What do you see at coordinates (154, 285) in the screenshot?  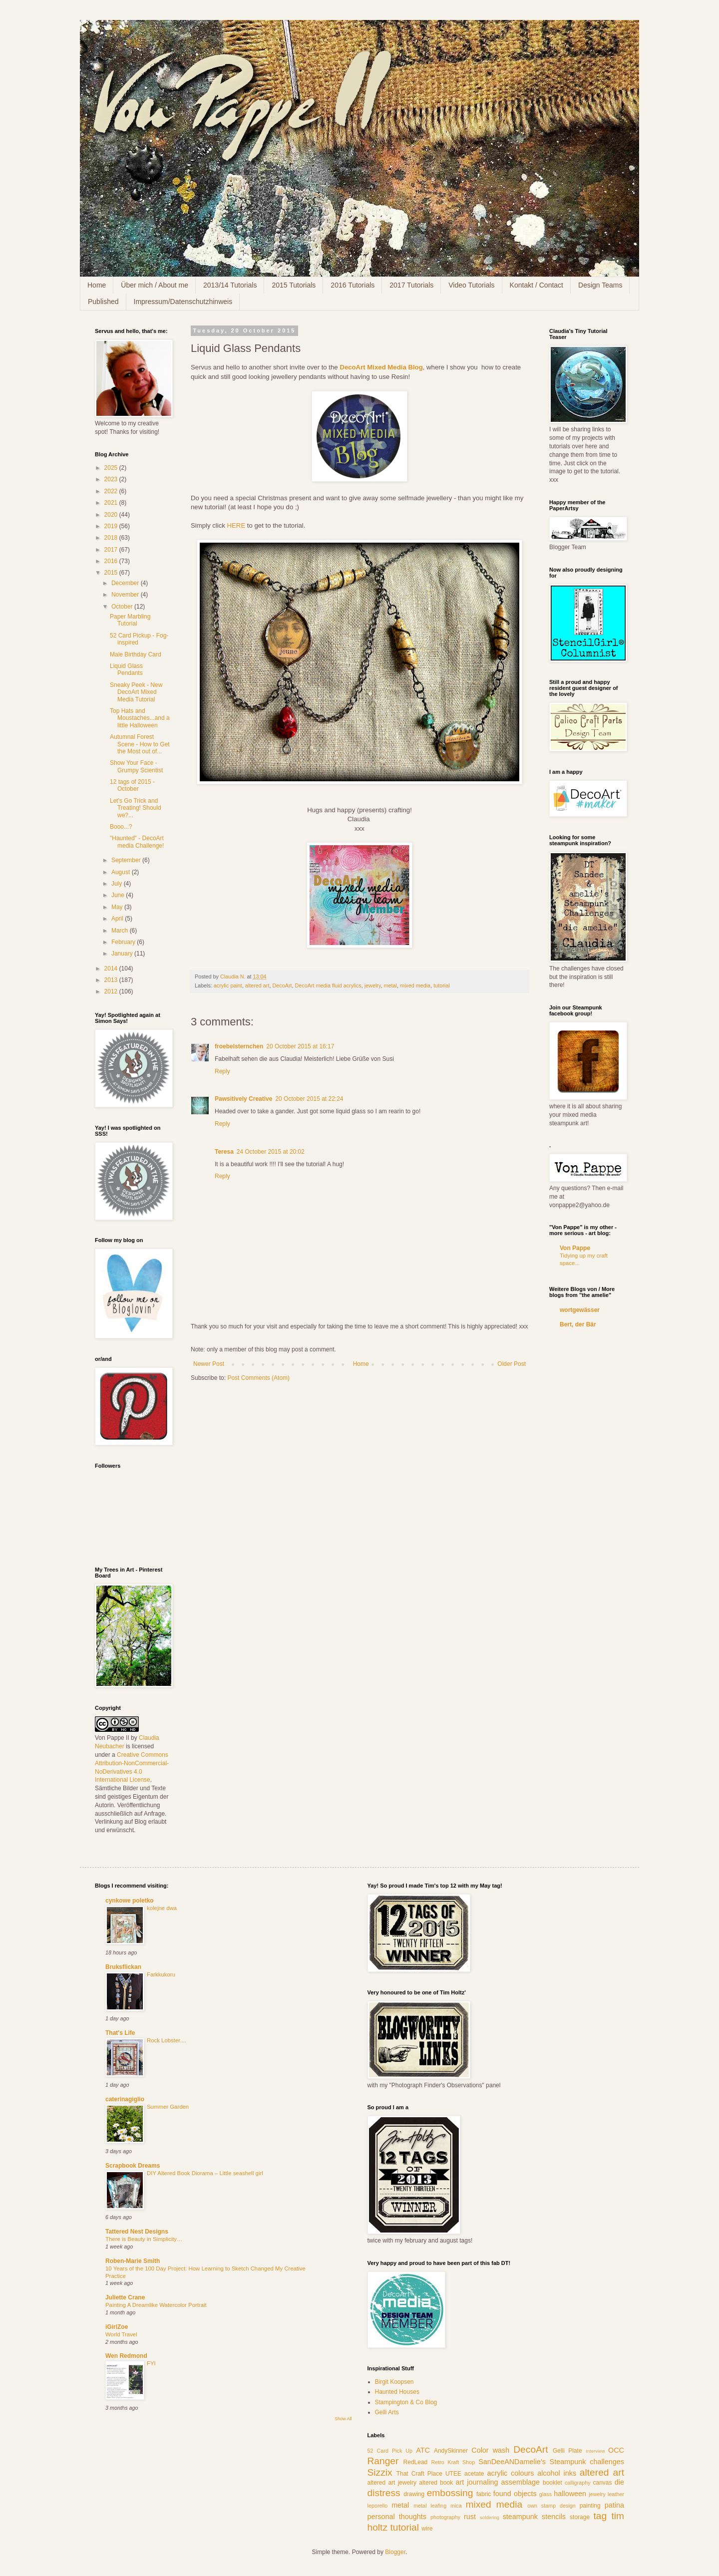 I see `Über mich / About me` at bounding box center [154, 285].